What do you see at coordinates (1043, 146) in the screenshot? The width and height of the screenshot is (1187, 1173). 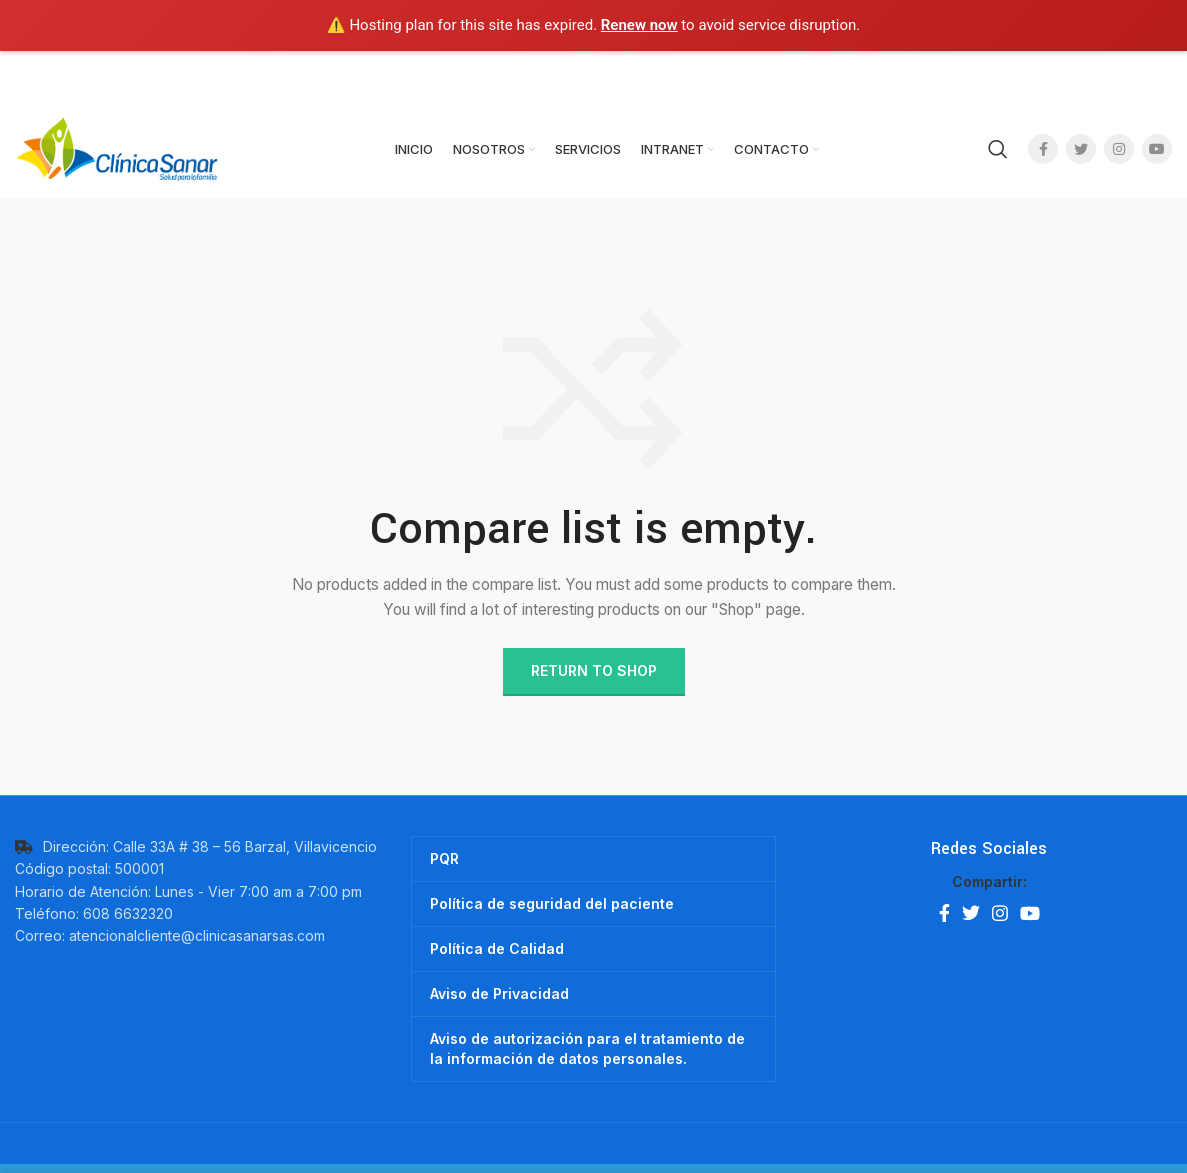 I see `[Facebook social link]` at bounding box center [1043, 146].